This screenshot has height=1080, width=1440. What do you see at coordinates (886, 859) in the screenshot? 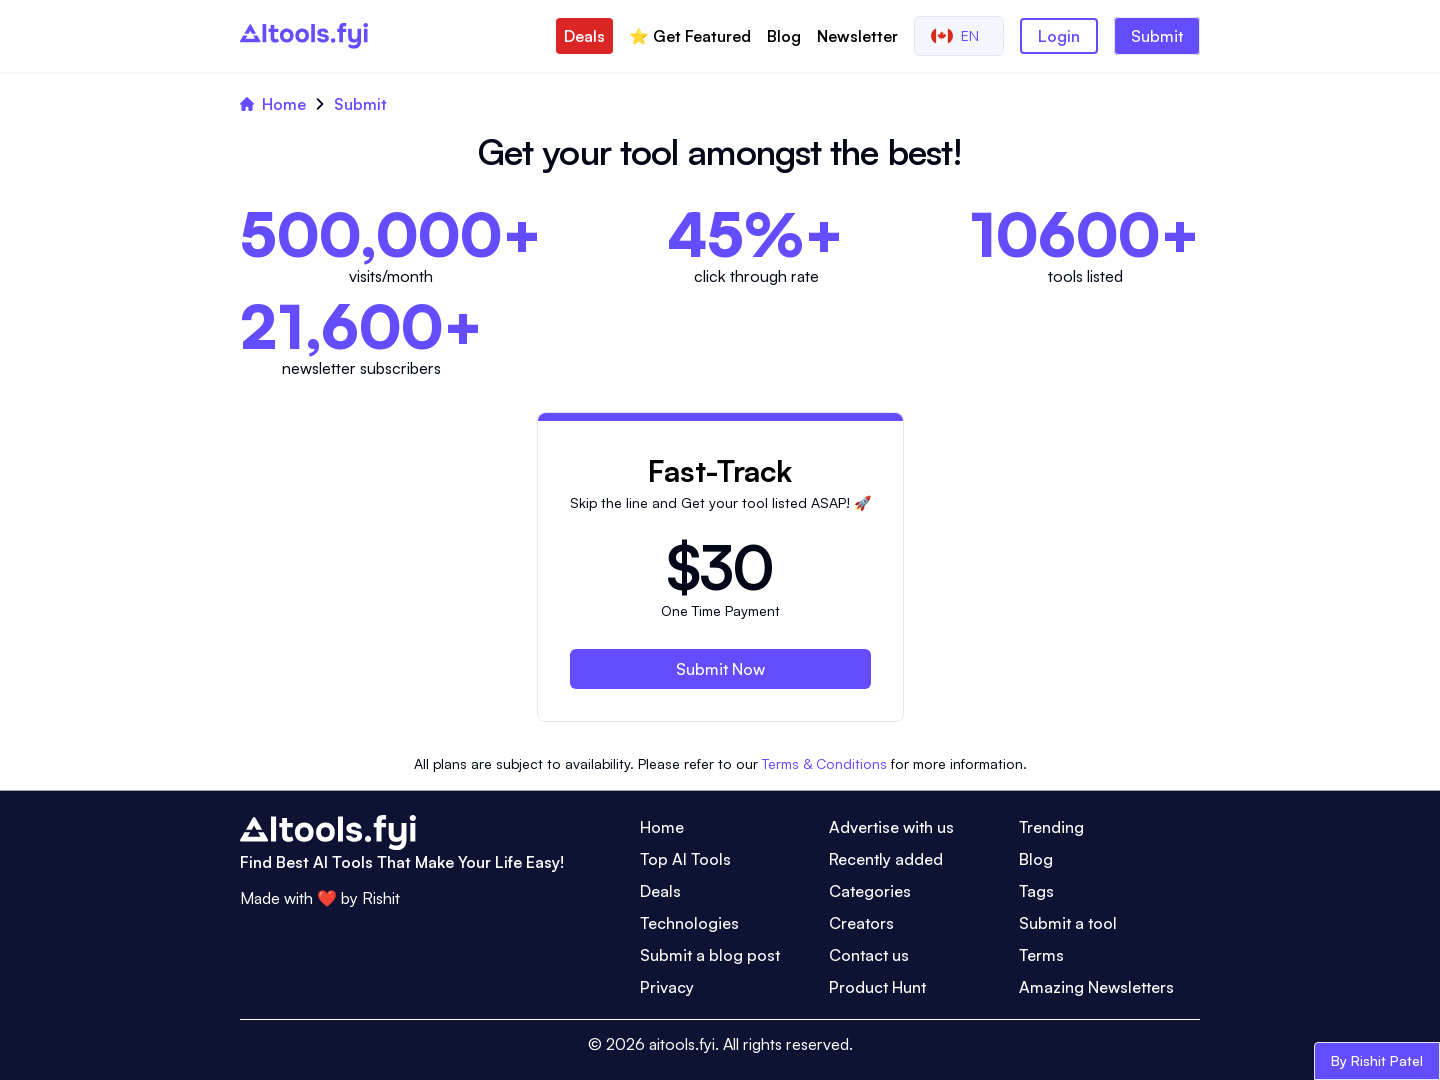
I see `Recently added` at bounding box center [886, 859].